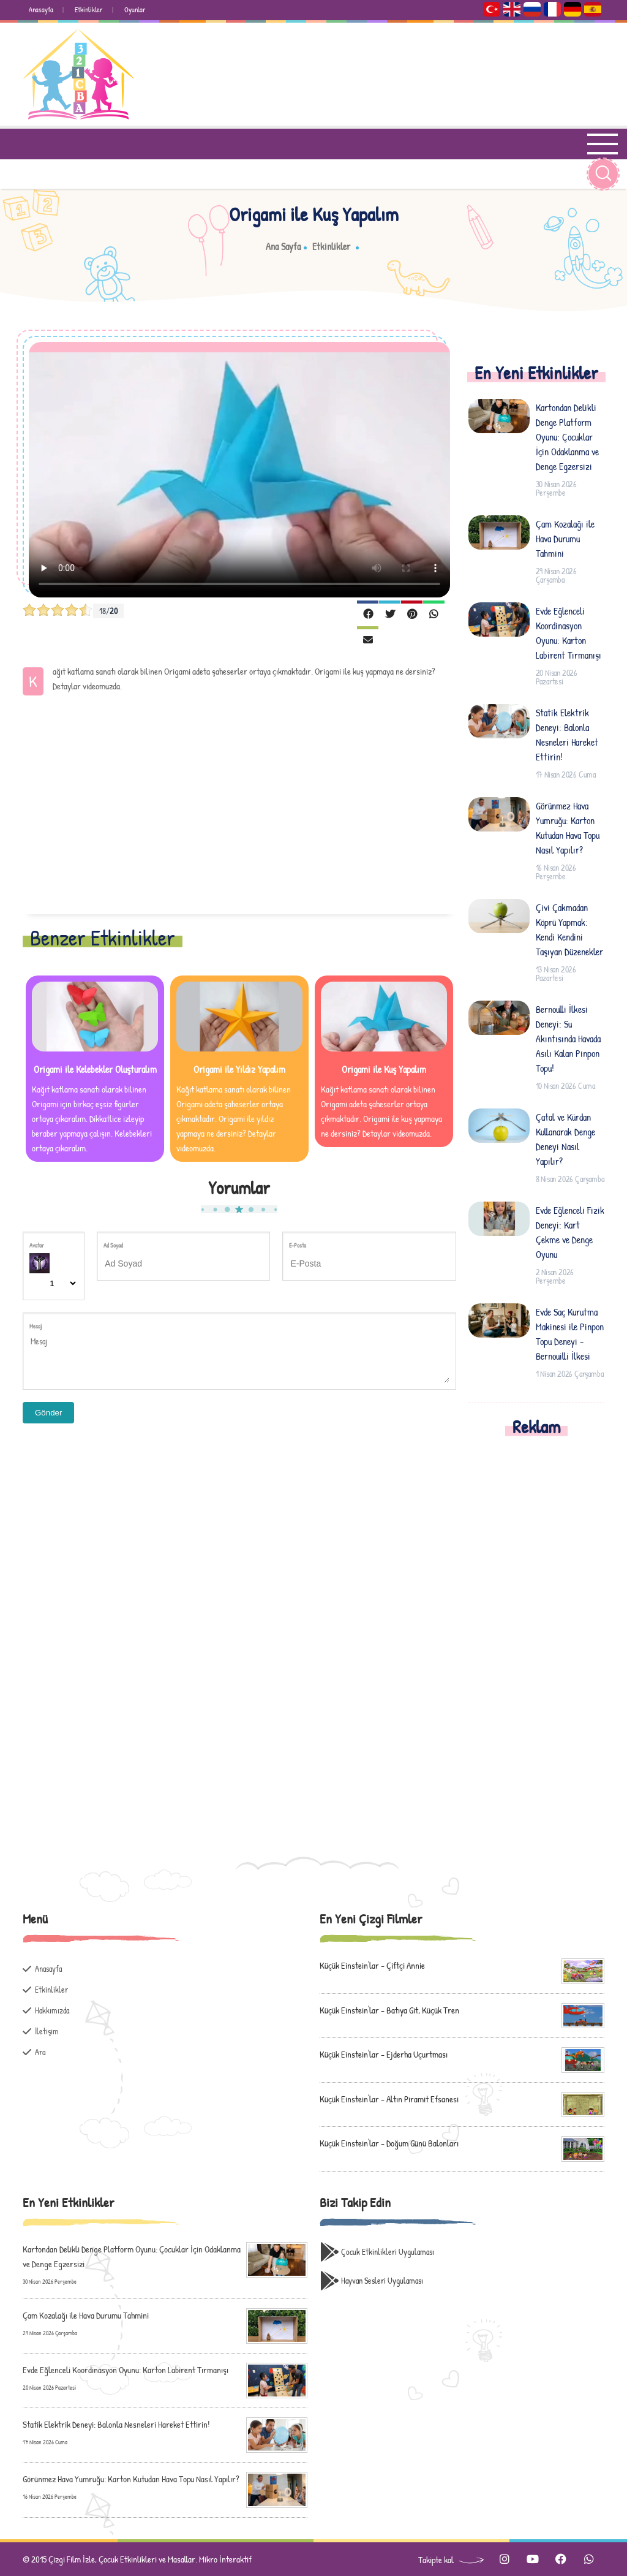 This screenshot has width=627, height=2576. Describe the element at coordinates (569, 929) in the screenshot. I see `Çivi Çakmadan Köprü Yapmak: Kendi Kendini Taşıyan Düzenekler` at that location.